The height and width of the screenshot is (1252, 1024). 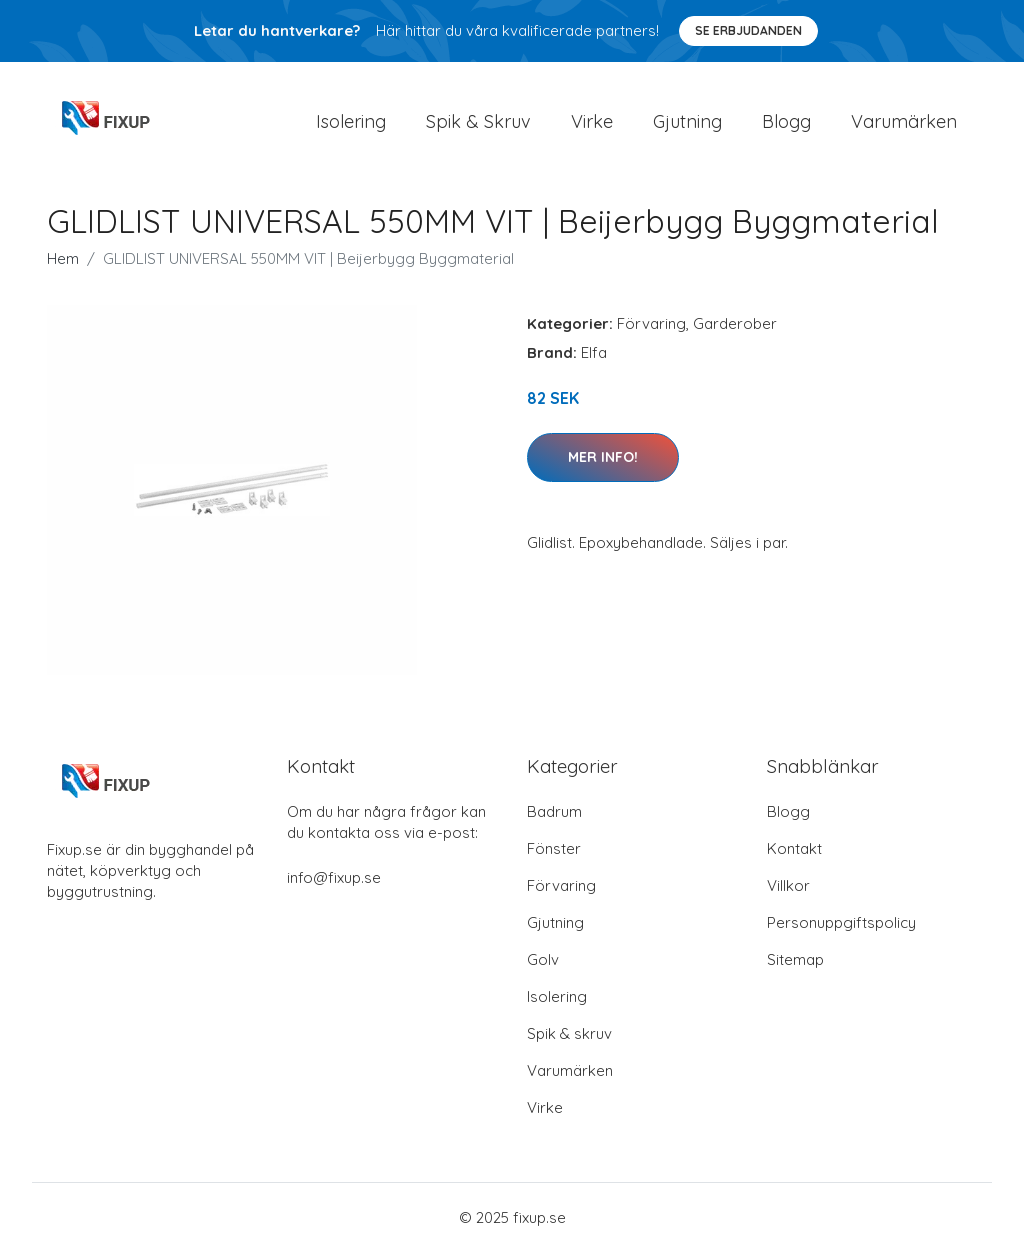 What do you see at coordinates (569, 1033) in the screenshot?
I see `Spik & skruv` at bounding box center [569, 1033].